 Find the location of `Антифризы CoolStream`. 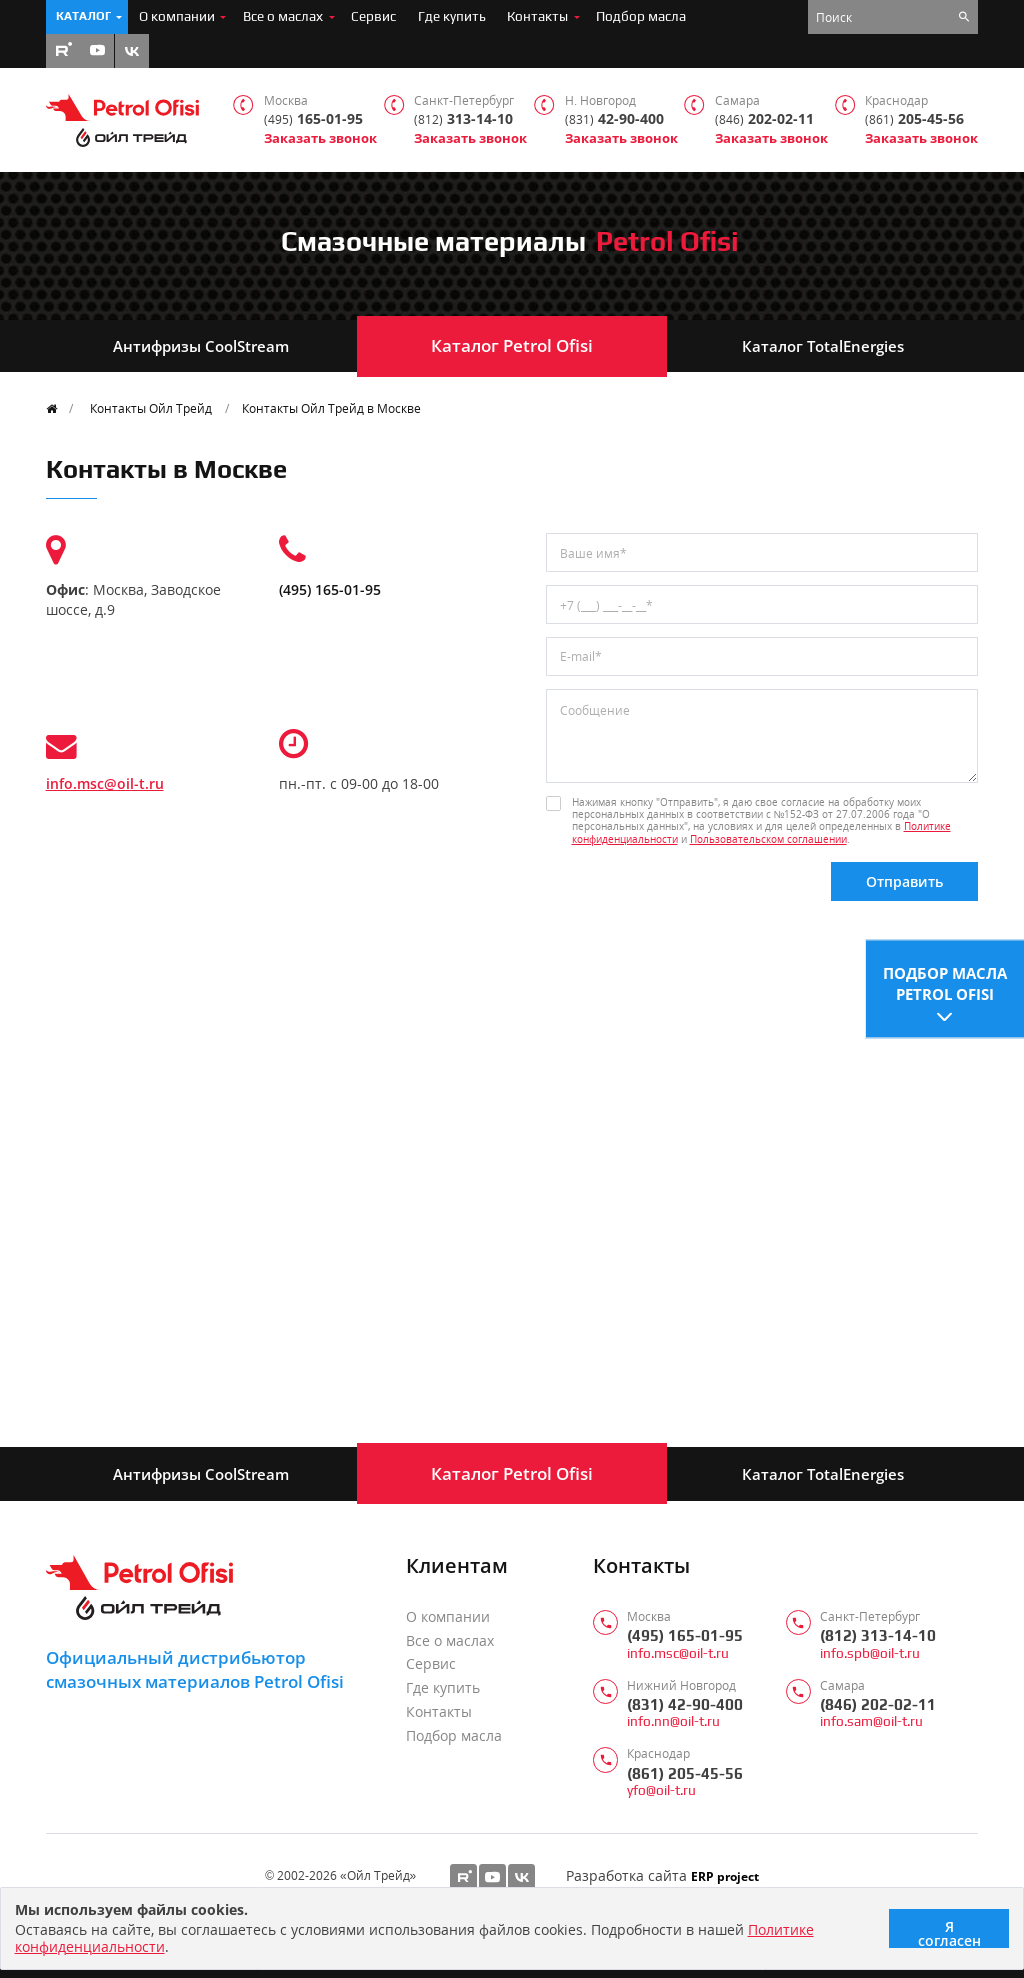

Антифризы CoolStream is located at coordinates (201, 346).